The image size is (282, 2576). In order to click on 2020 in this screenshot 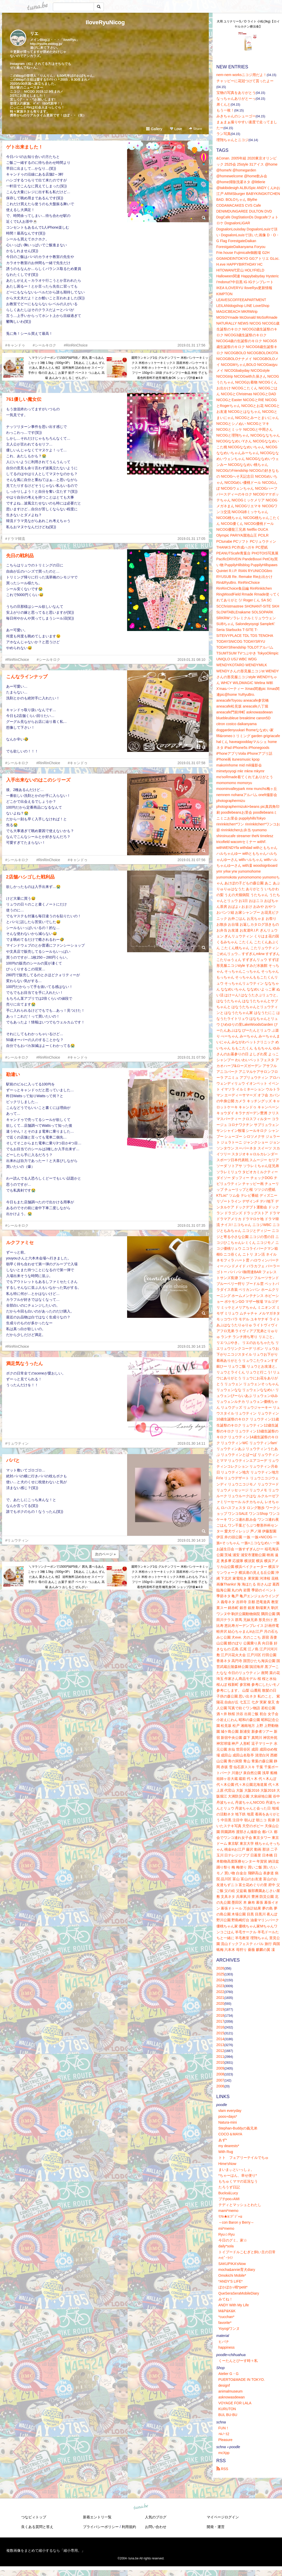, I will do `click(220, 2003)`.